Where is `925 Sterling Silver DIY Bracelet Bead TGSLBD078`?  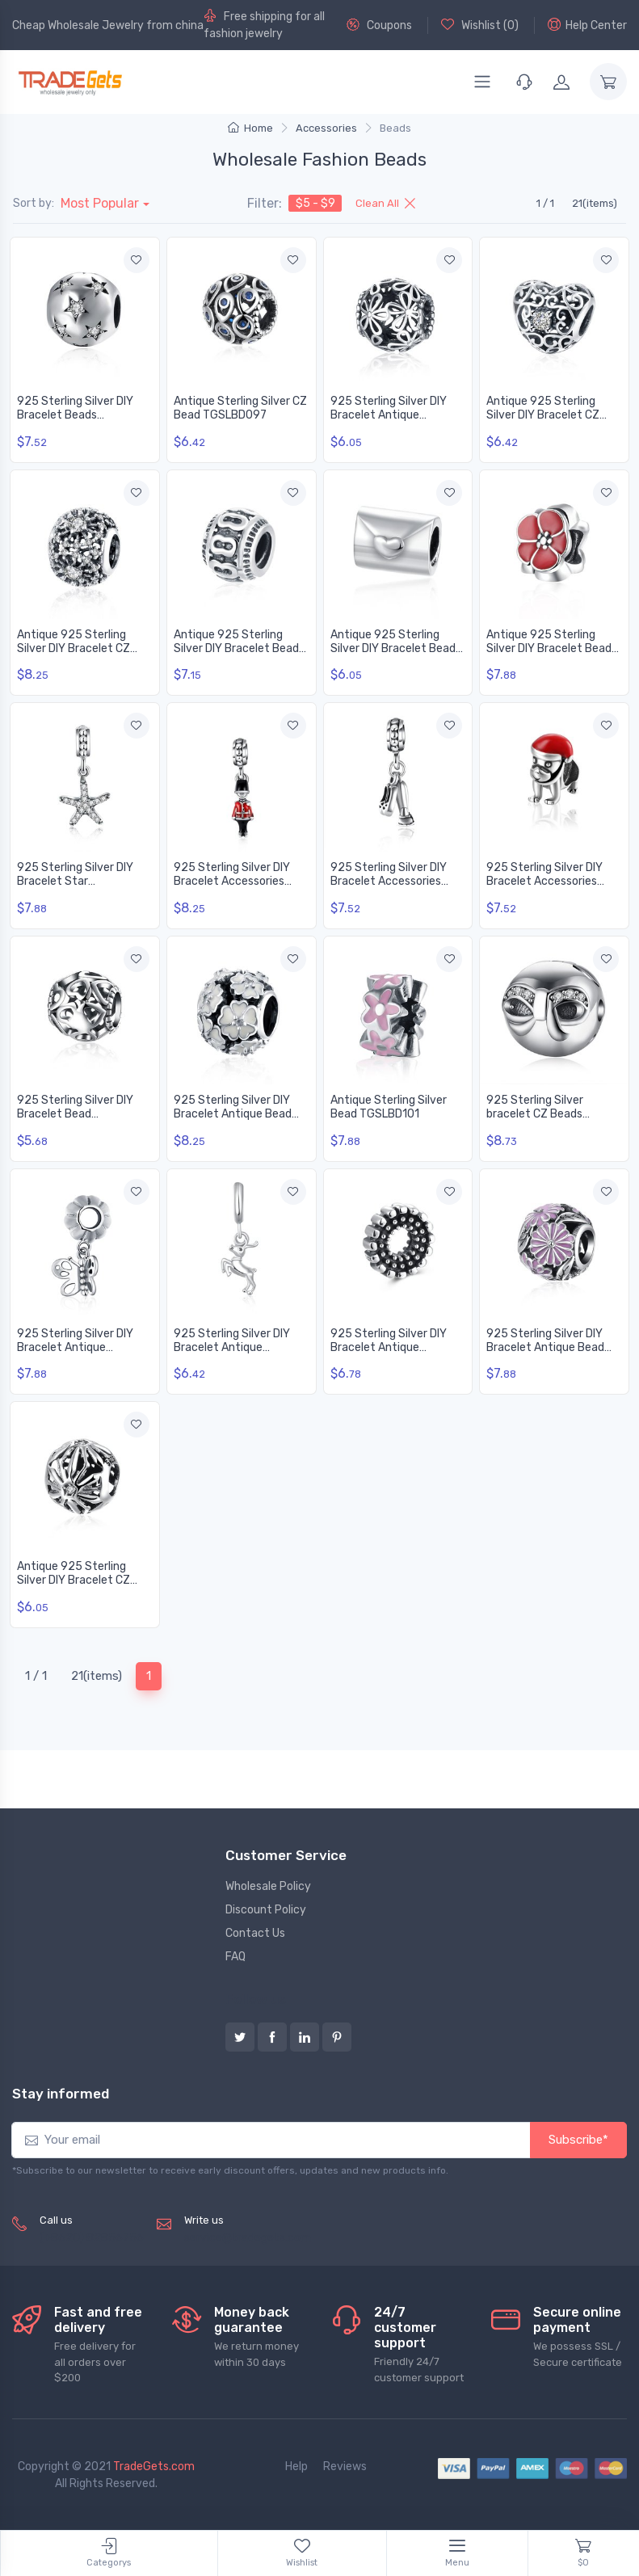 925 Sterling Silver DIY Bracelet Bead TGSLBD078 is located at coordinates (75, 1113).